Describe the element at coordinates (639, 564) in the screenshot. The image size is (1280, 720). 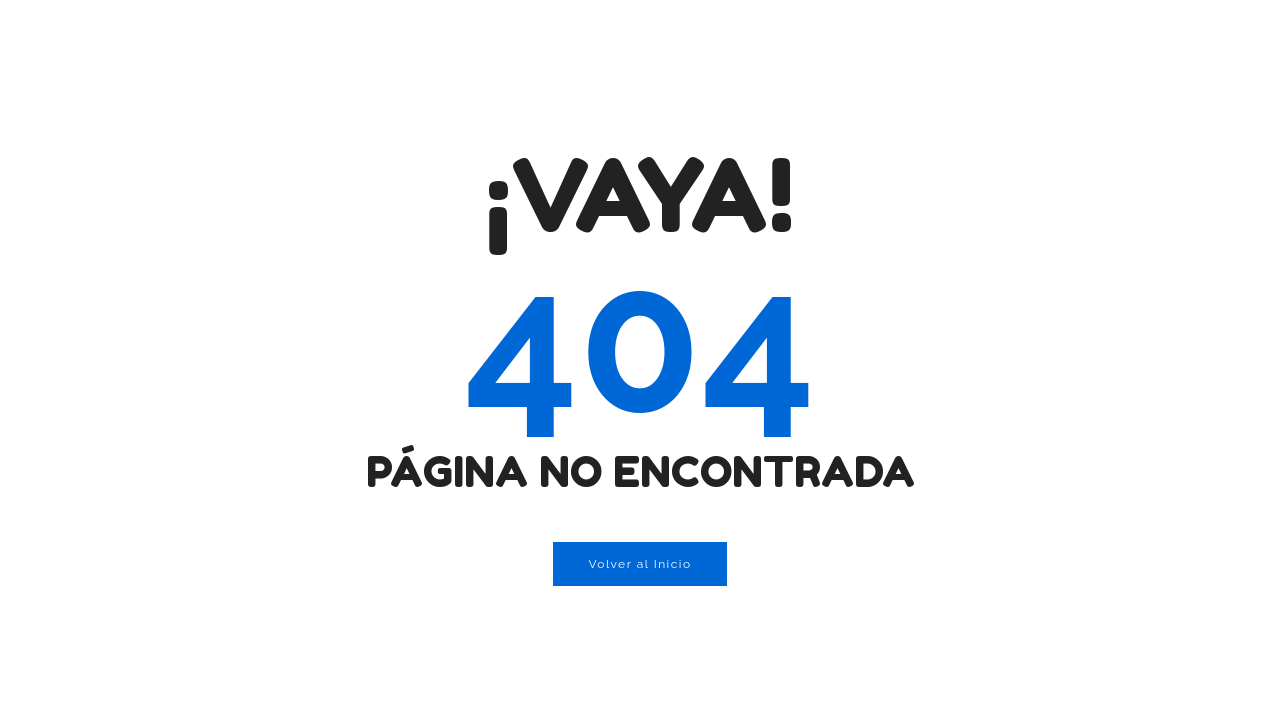
I see `Volver al Inicio` at that location.